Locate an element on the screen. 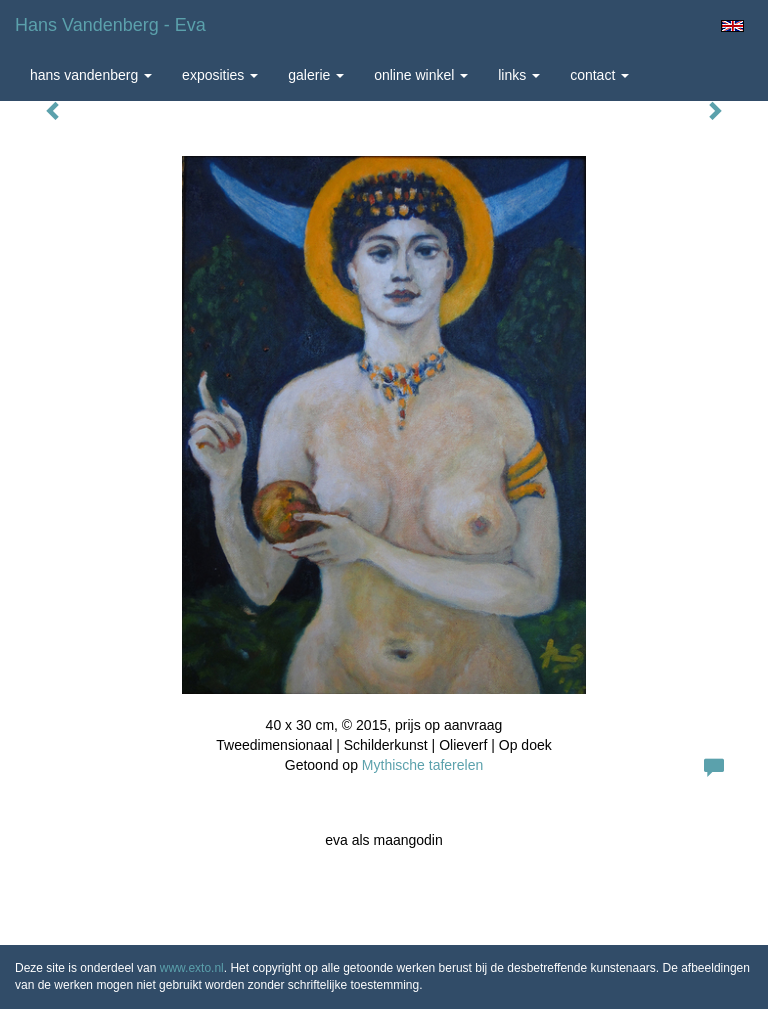 The height and width of the screenshot is (1009, 768). English is located at coordinates (732, 26).